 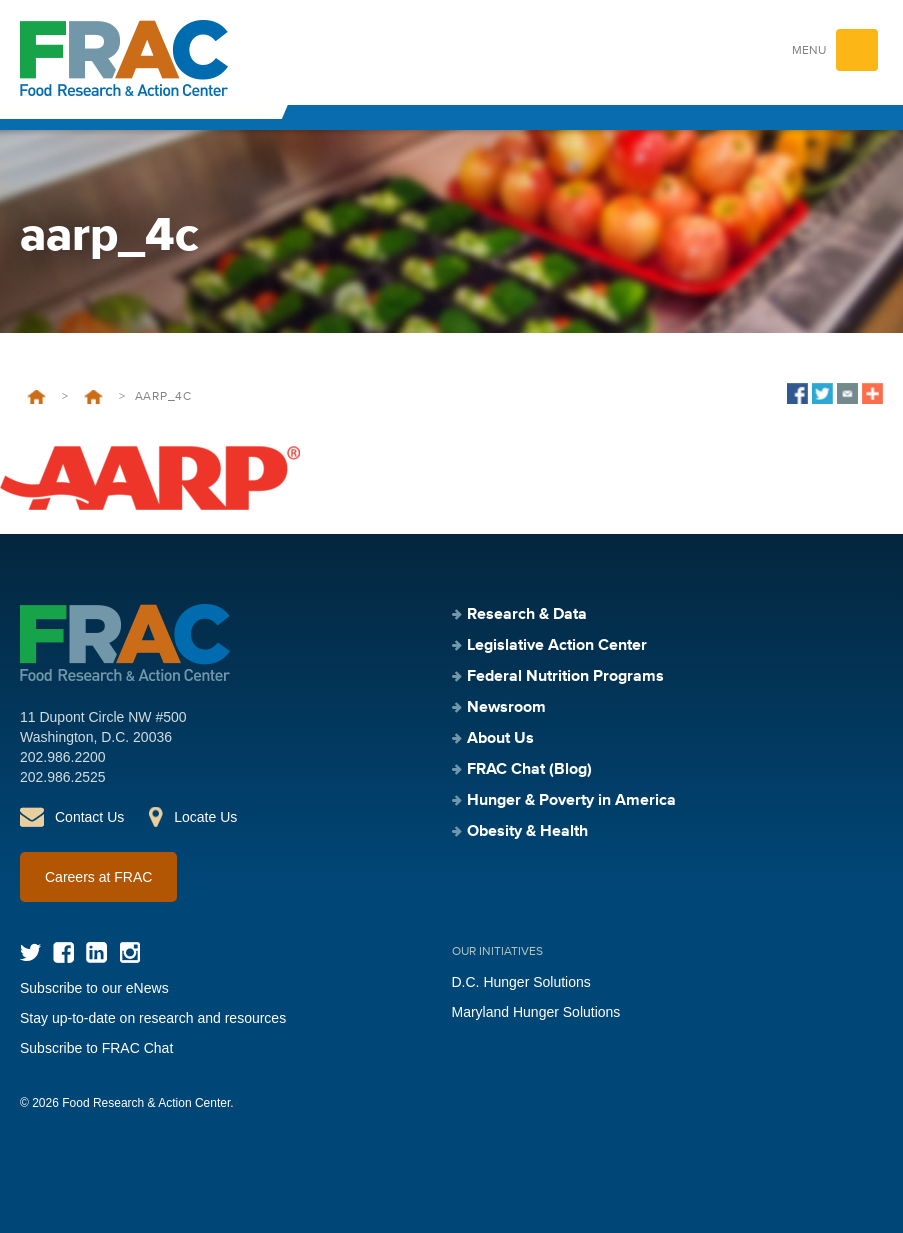 What do you see at coordinates (94, 988) in the screenshot?
I see `Subscribe to our eNews` at bounding box center [94, 988].